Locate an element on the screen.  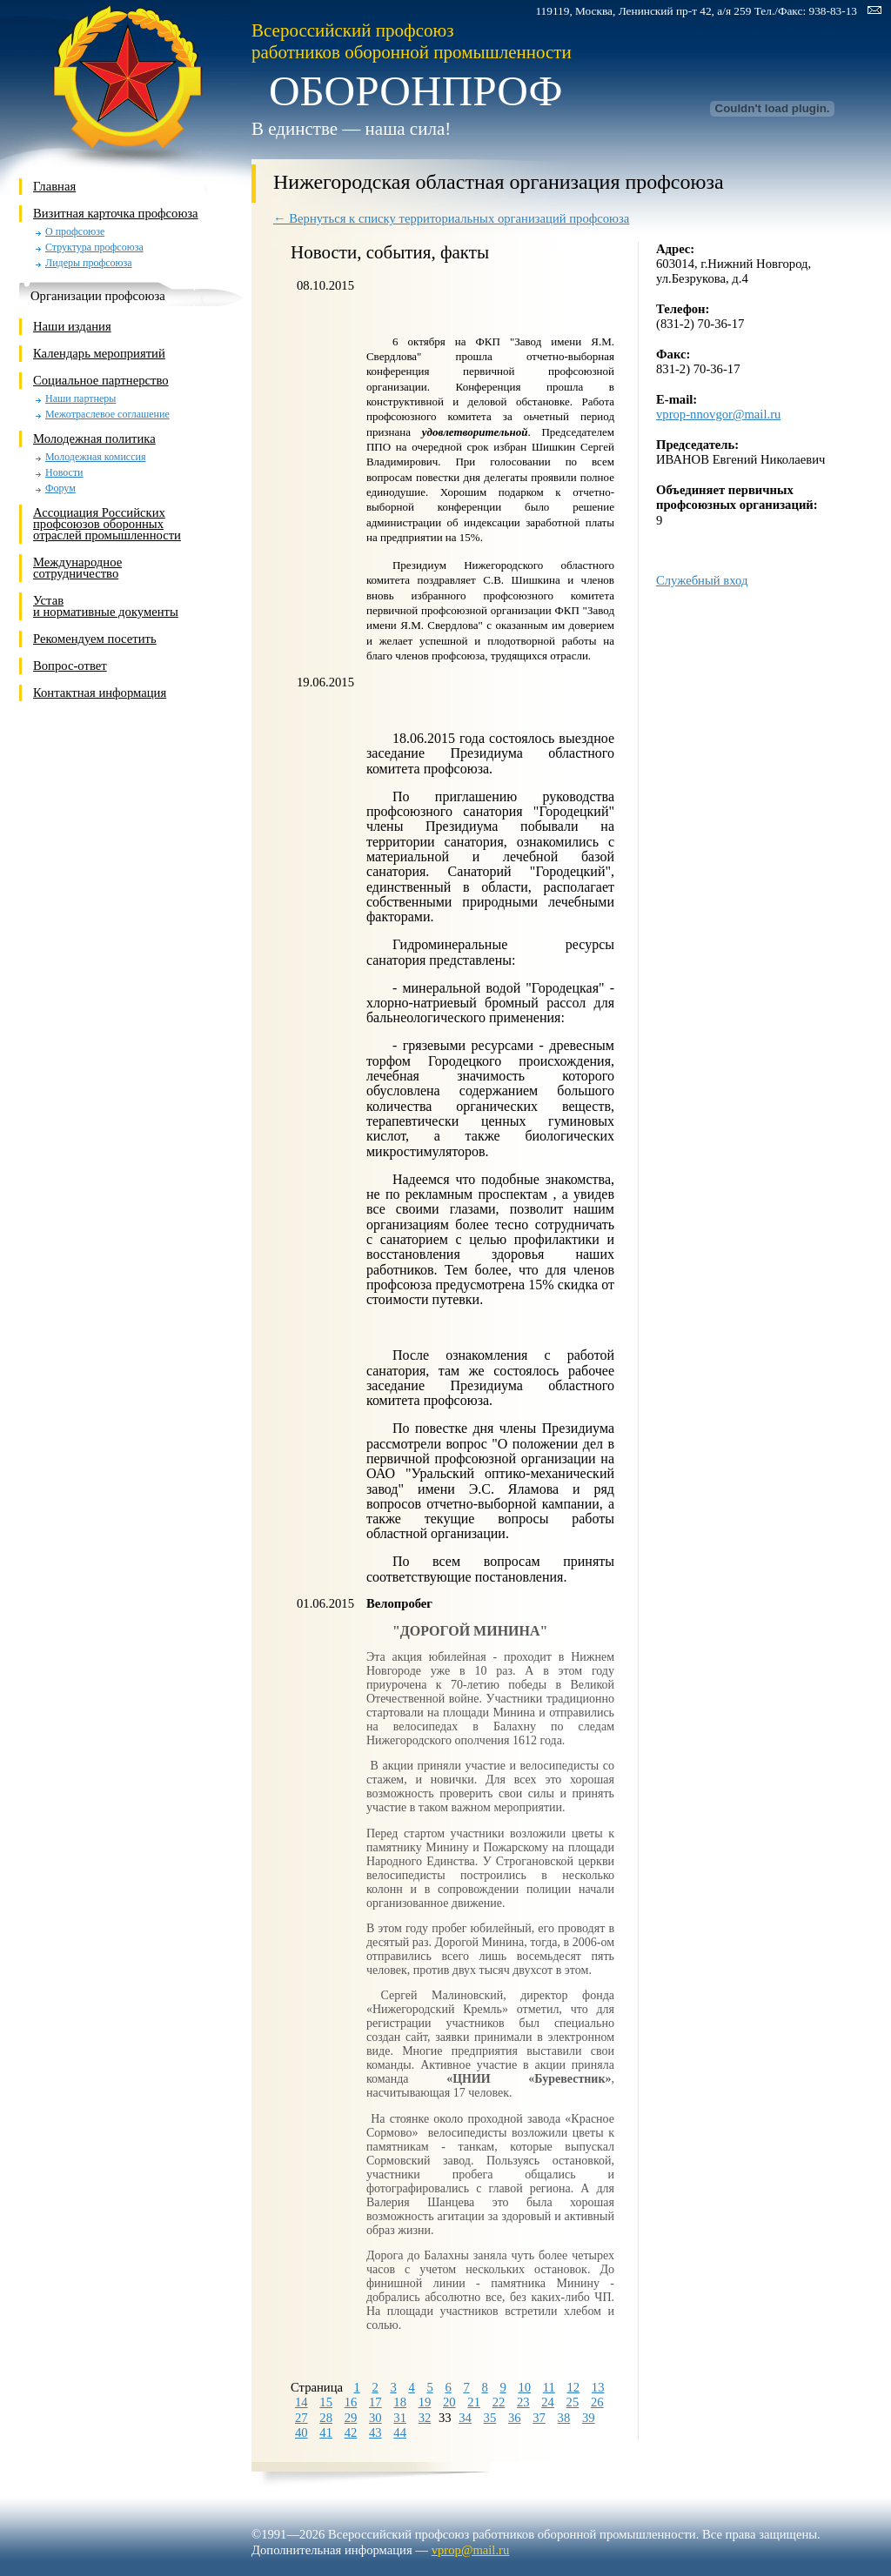
Визитная карточка профсоюза is located at coordinates (115, 213).